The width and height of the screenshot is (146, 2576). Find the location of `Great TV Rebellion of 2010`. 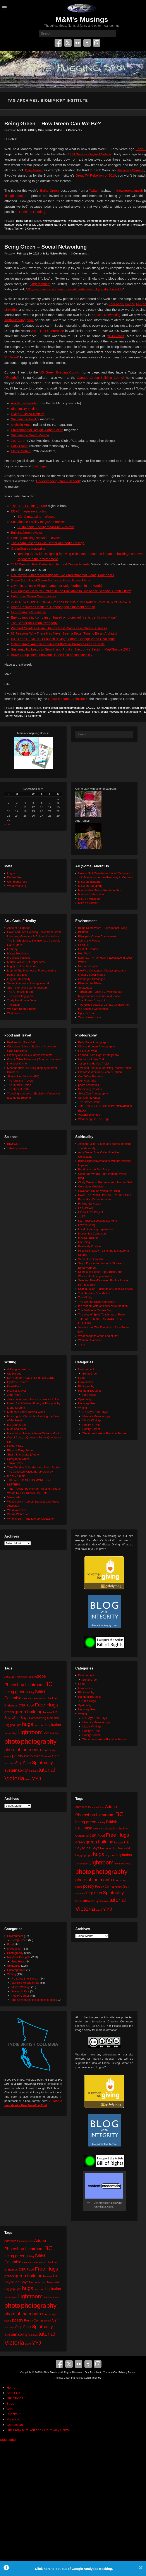

Great TV Rebellion of 2010 is located at coordinates (96, 175).